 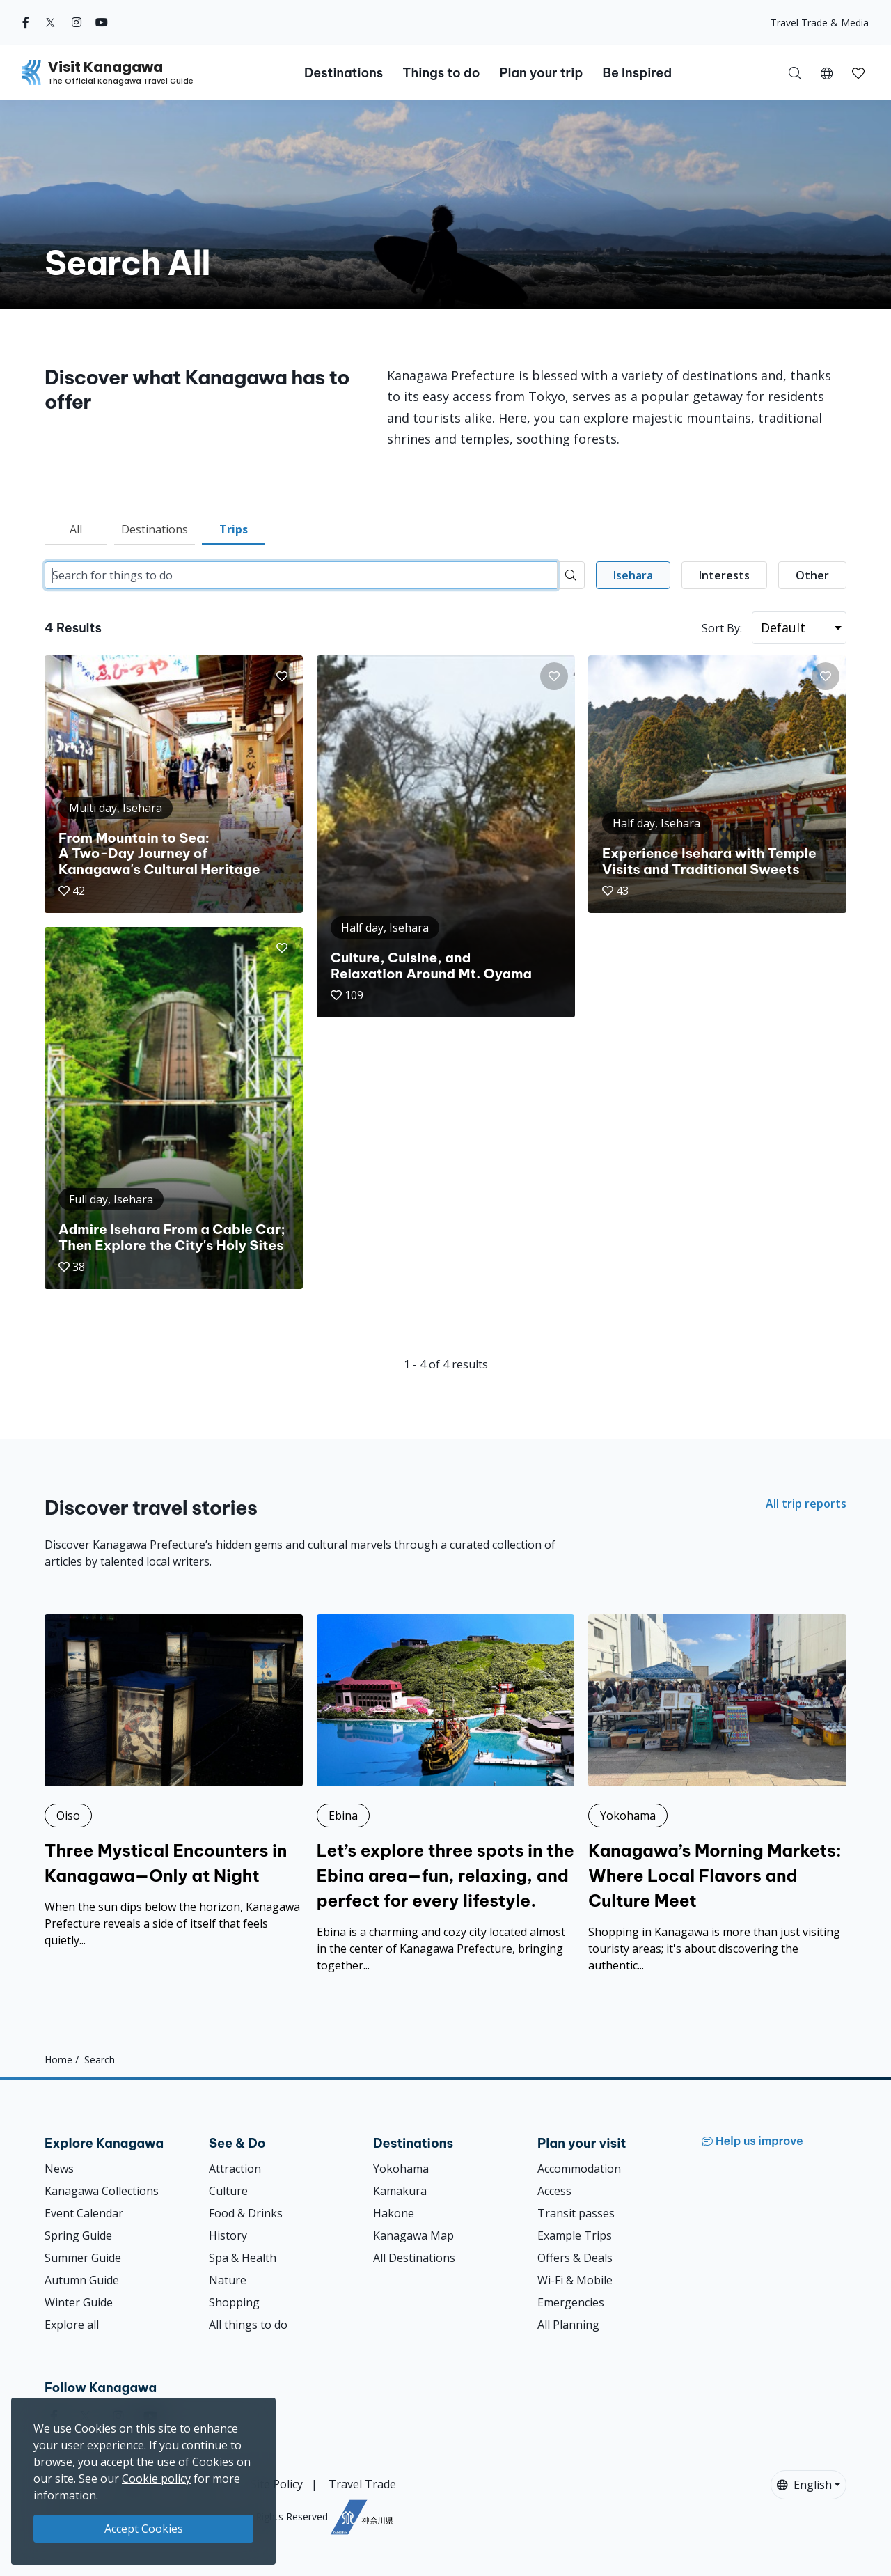 I want to click on Attraction, so click(x=235, y=2168).